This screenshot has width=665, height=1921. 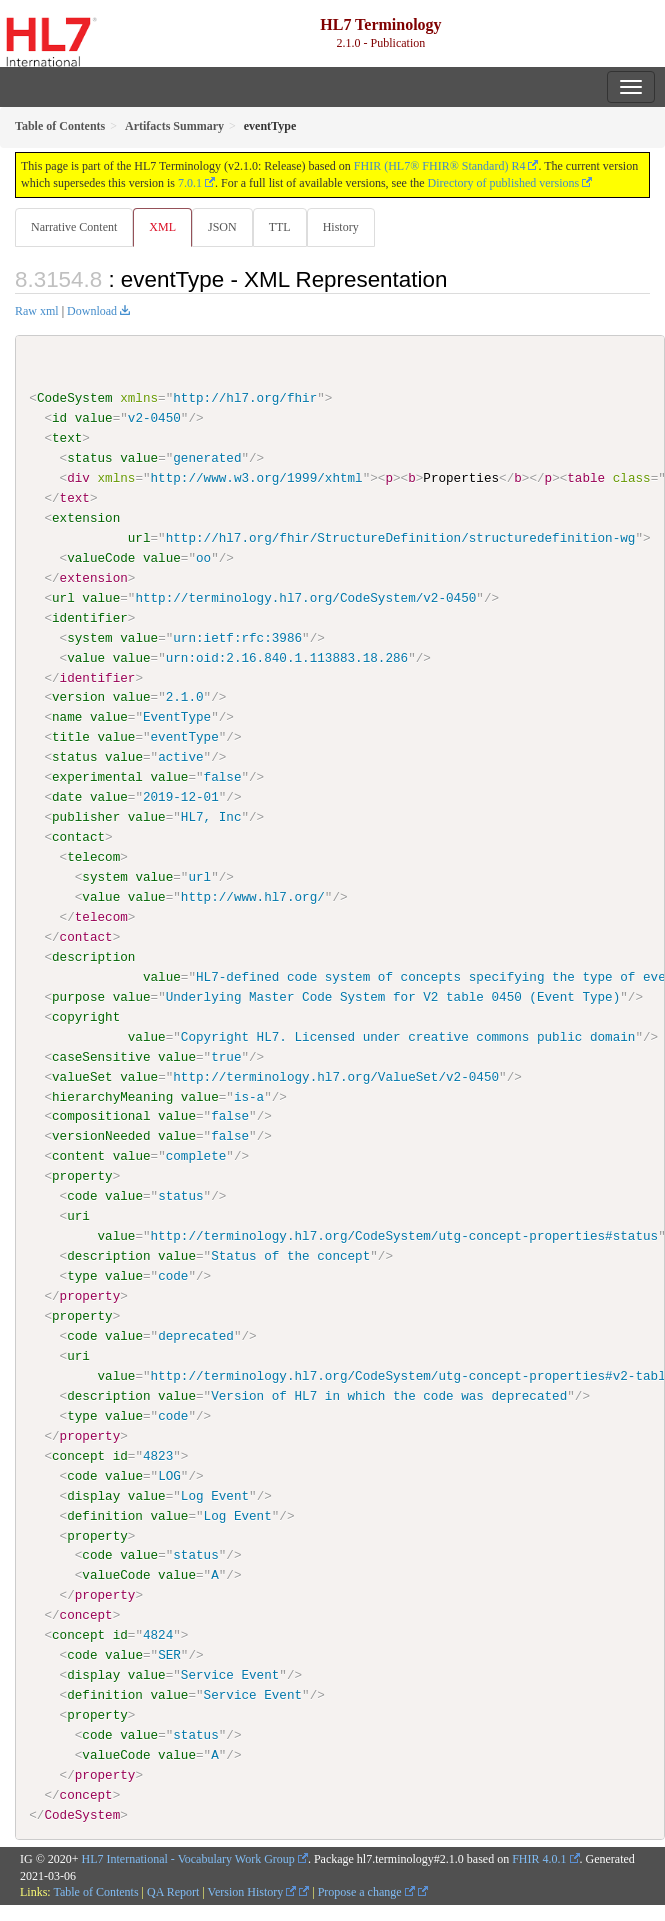 What do you see at coordinates (222, 227) in the screenshot?
I see `JSON` at bounding box center [222, 227].